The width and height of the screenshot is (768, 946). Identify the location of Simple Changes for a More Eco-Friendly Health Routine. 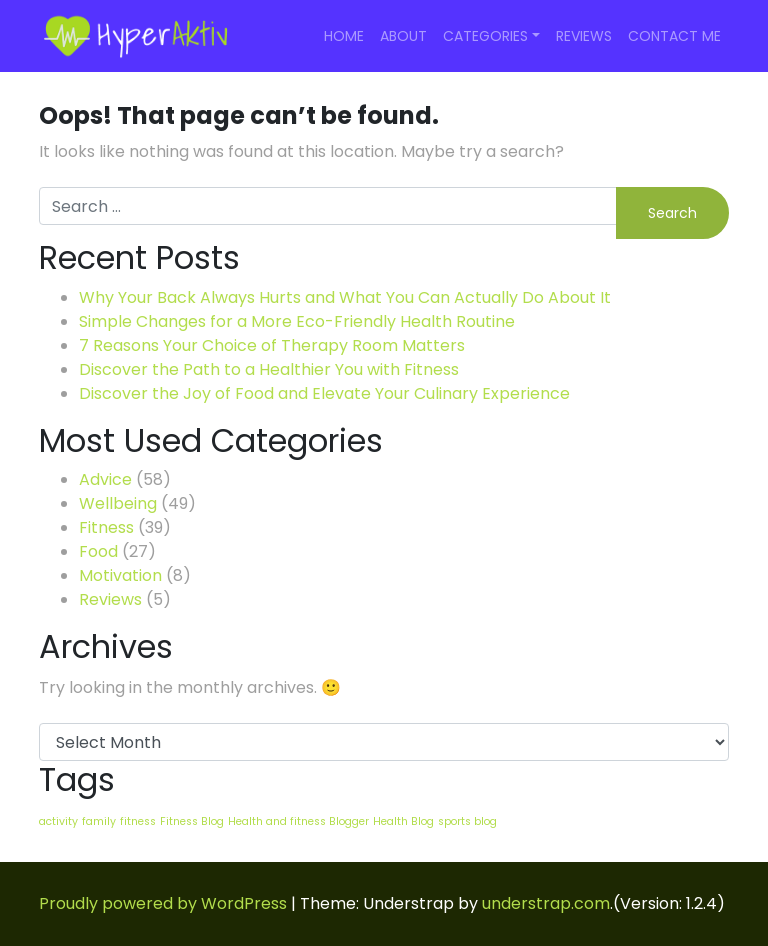
(297, 321).